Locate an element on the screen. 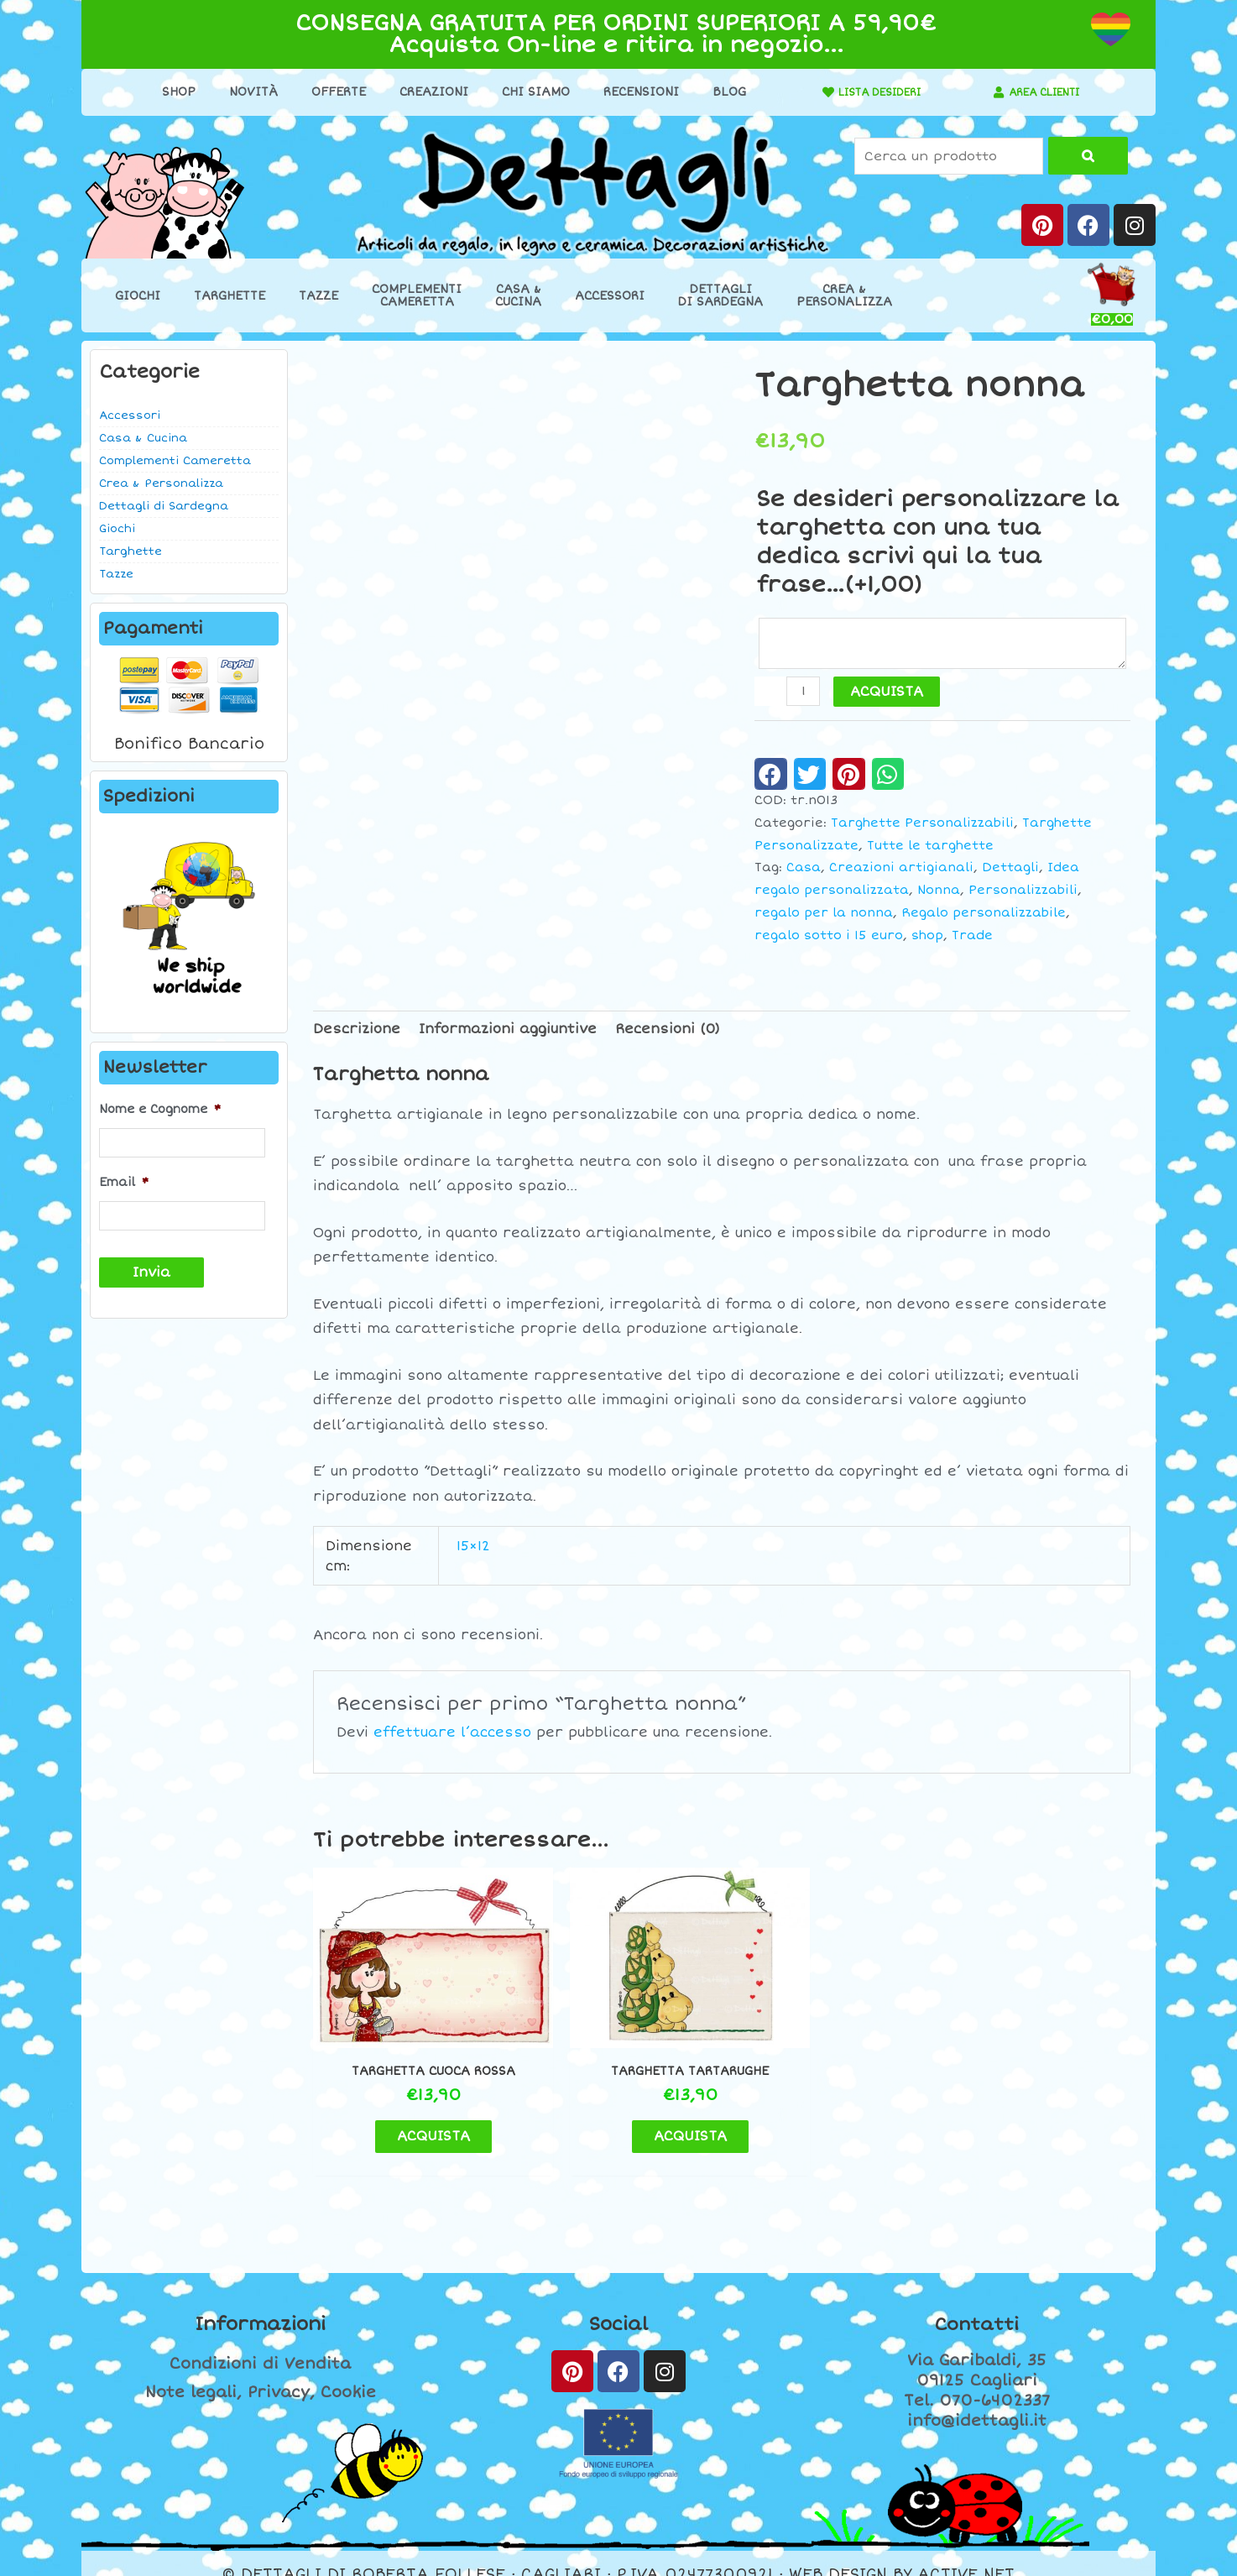 The height and width of the screenshot is (2576, 1237). effettuare l’accesso is located at coordinates (452, 1735).